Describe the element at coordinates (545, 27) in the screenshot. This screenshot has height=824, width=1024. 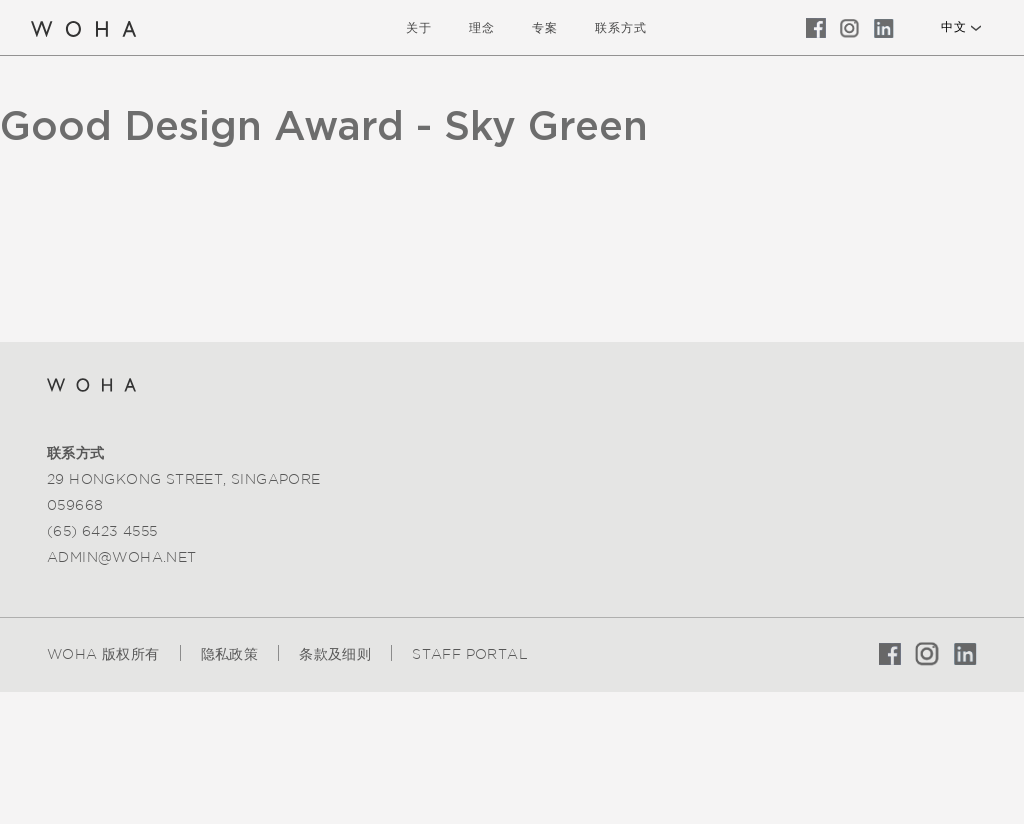
I see `专案` at that location.